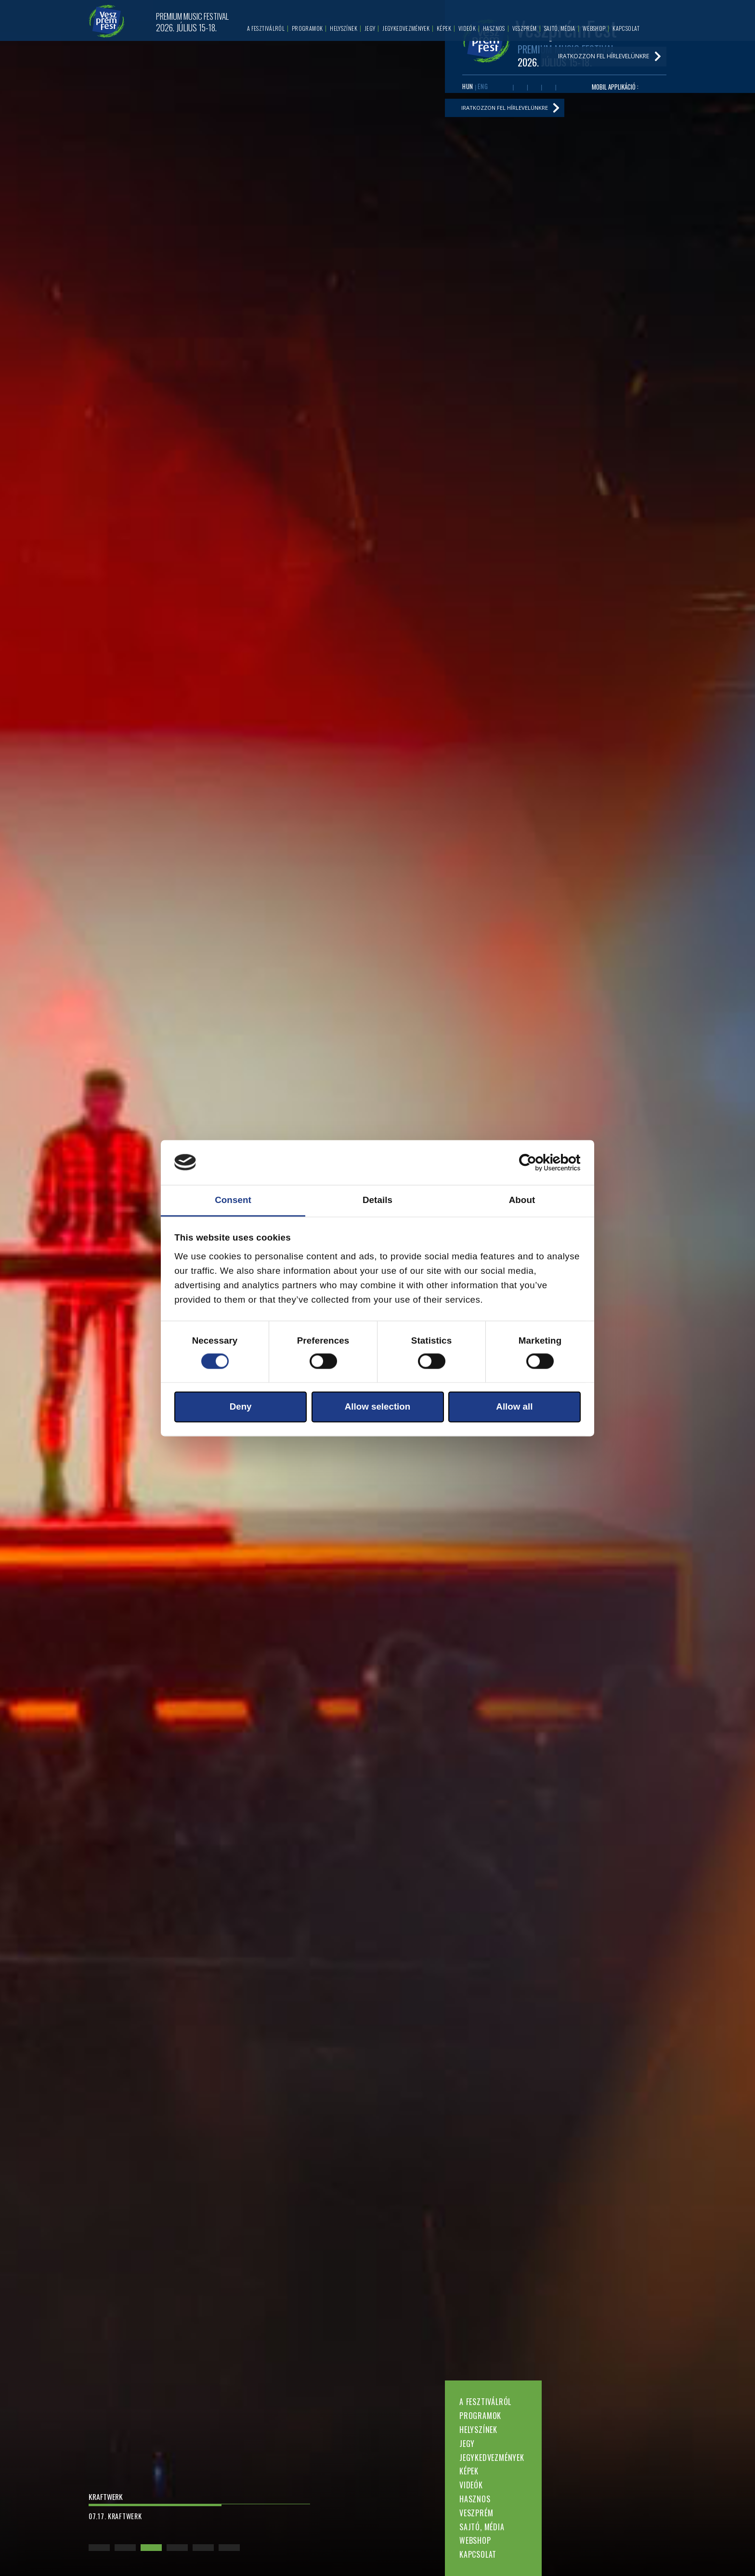 The height and width of the screenshot is (2576, 755). I want to click on Videók, so click(471, 2485).